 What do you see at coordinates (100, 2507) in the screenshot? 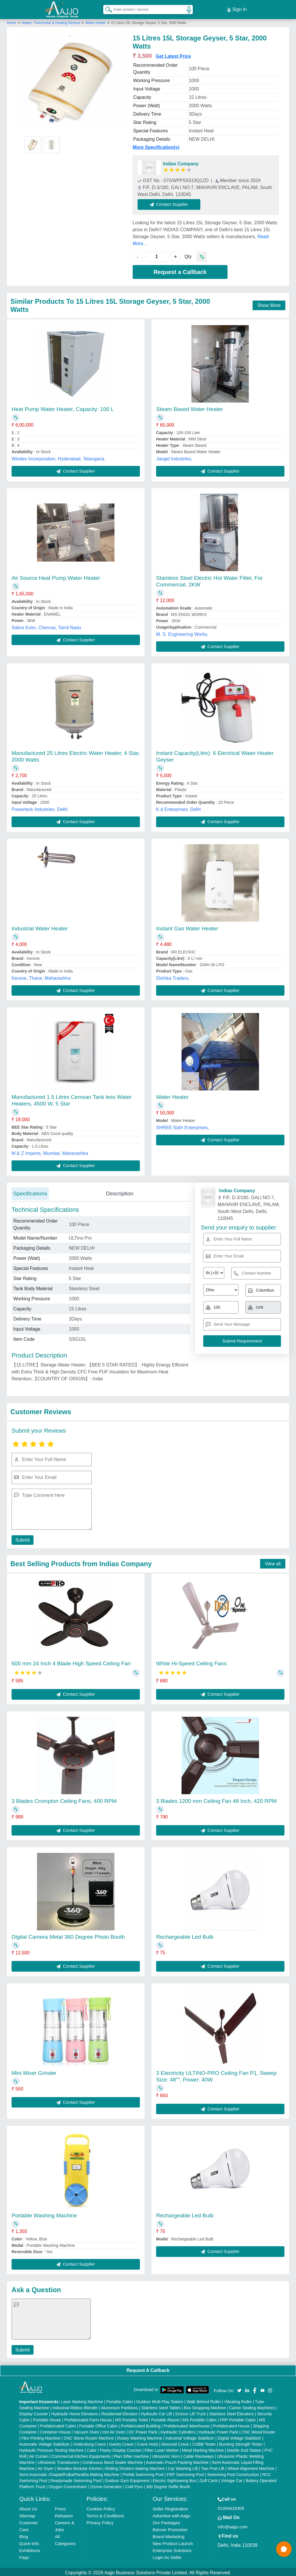
I see `Cookies Policy` at bounding box center [100, 2507].